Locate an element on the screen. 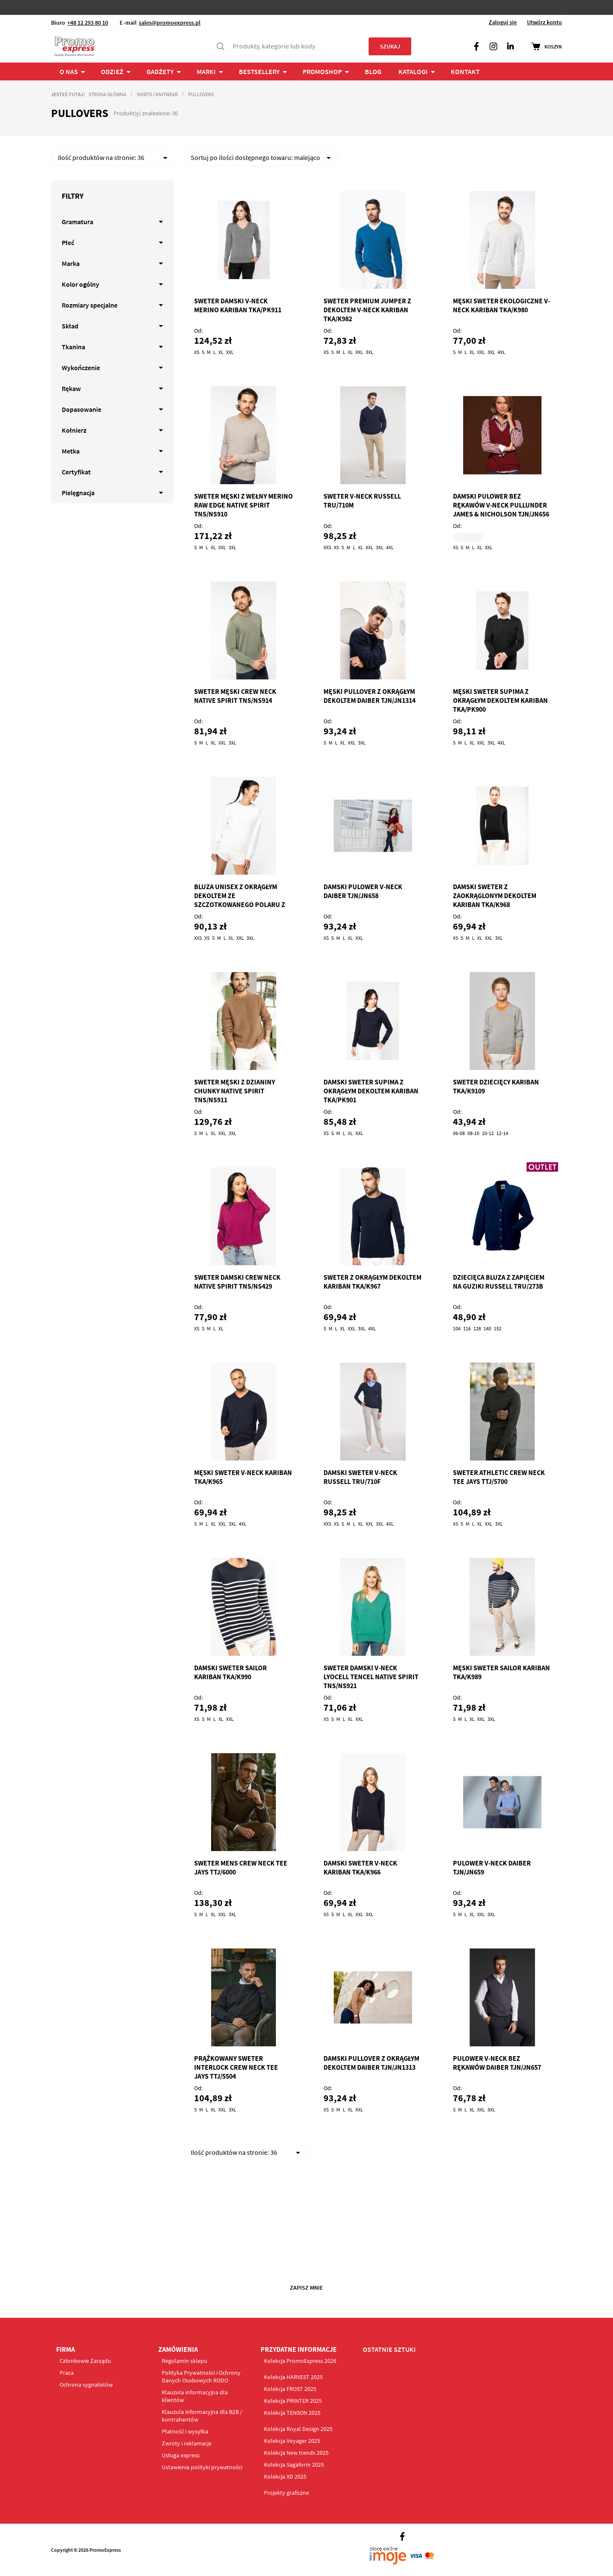 The width and height of the screenshot is (613, 2576). Kolekcja Voyager 2025 is located at coordinates (292, 2441).